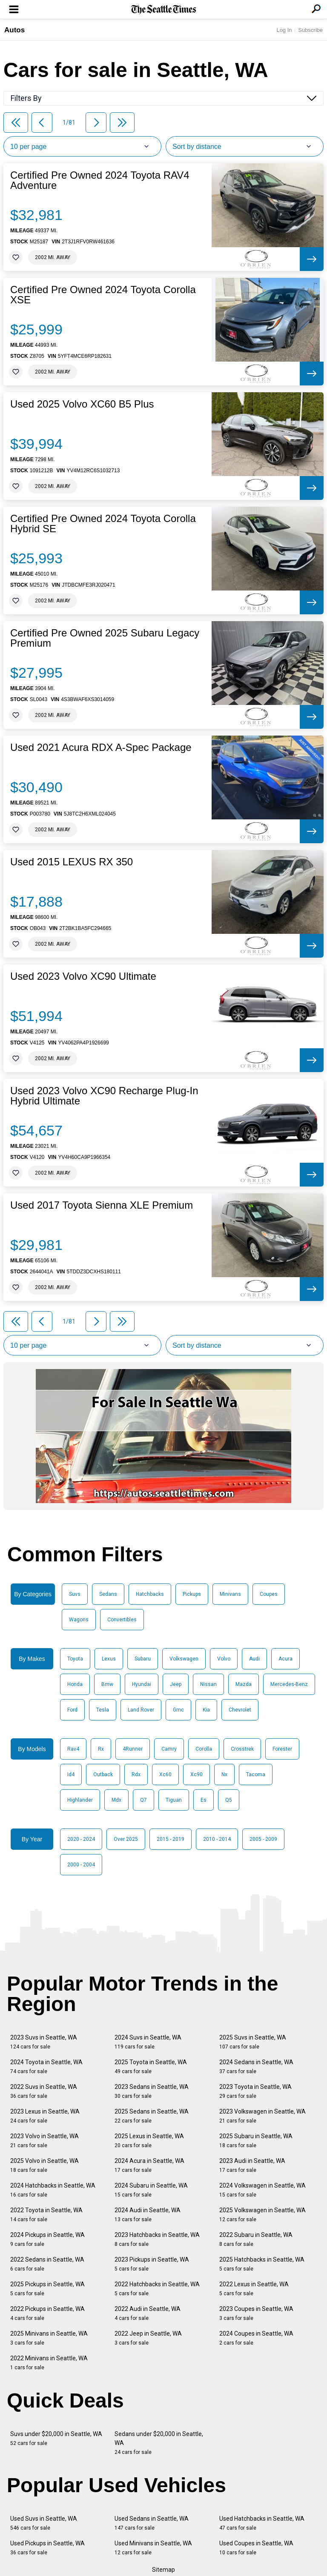 This screenshot has height=2576, width=327. Describe the element at coordinates (157, 2239) in the screenshot. I see `2023 Hatchbacks in Seattle, WA` at that location.